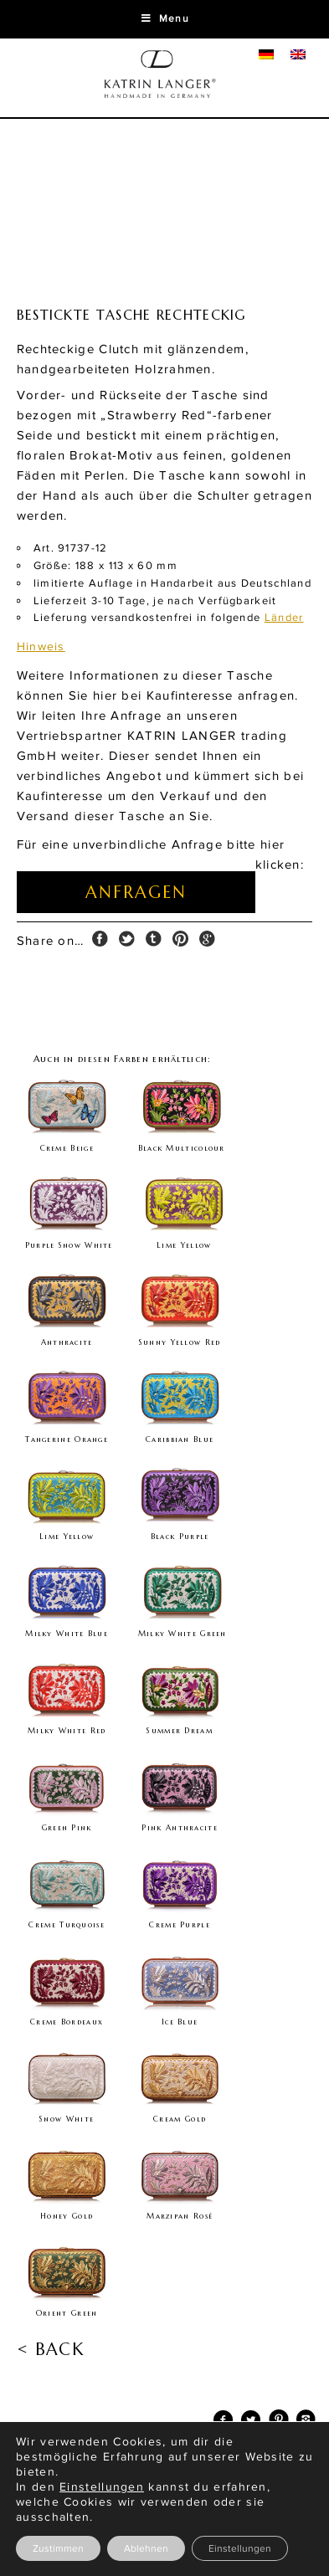  Describe the element at coordinates (67, 1731) in the screenshot. I see `Milky White Red` at that location.